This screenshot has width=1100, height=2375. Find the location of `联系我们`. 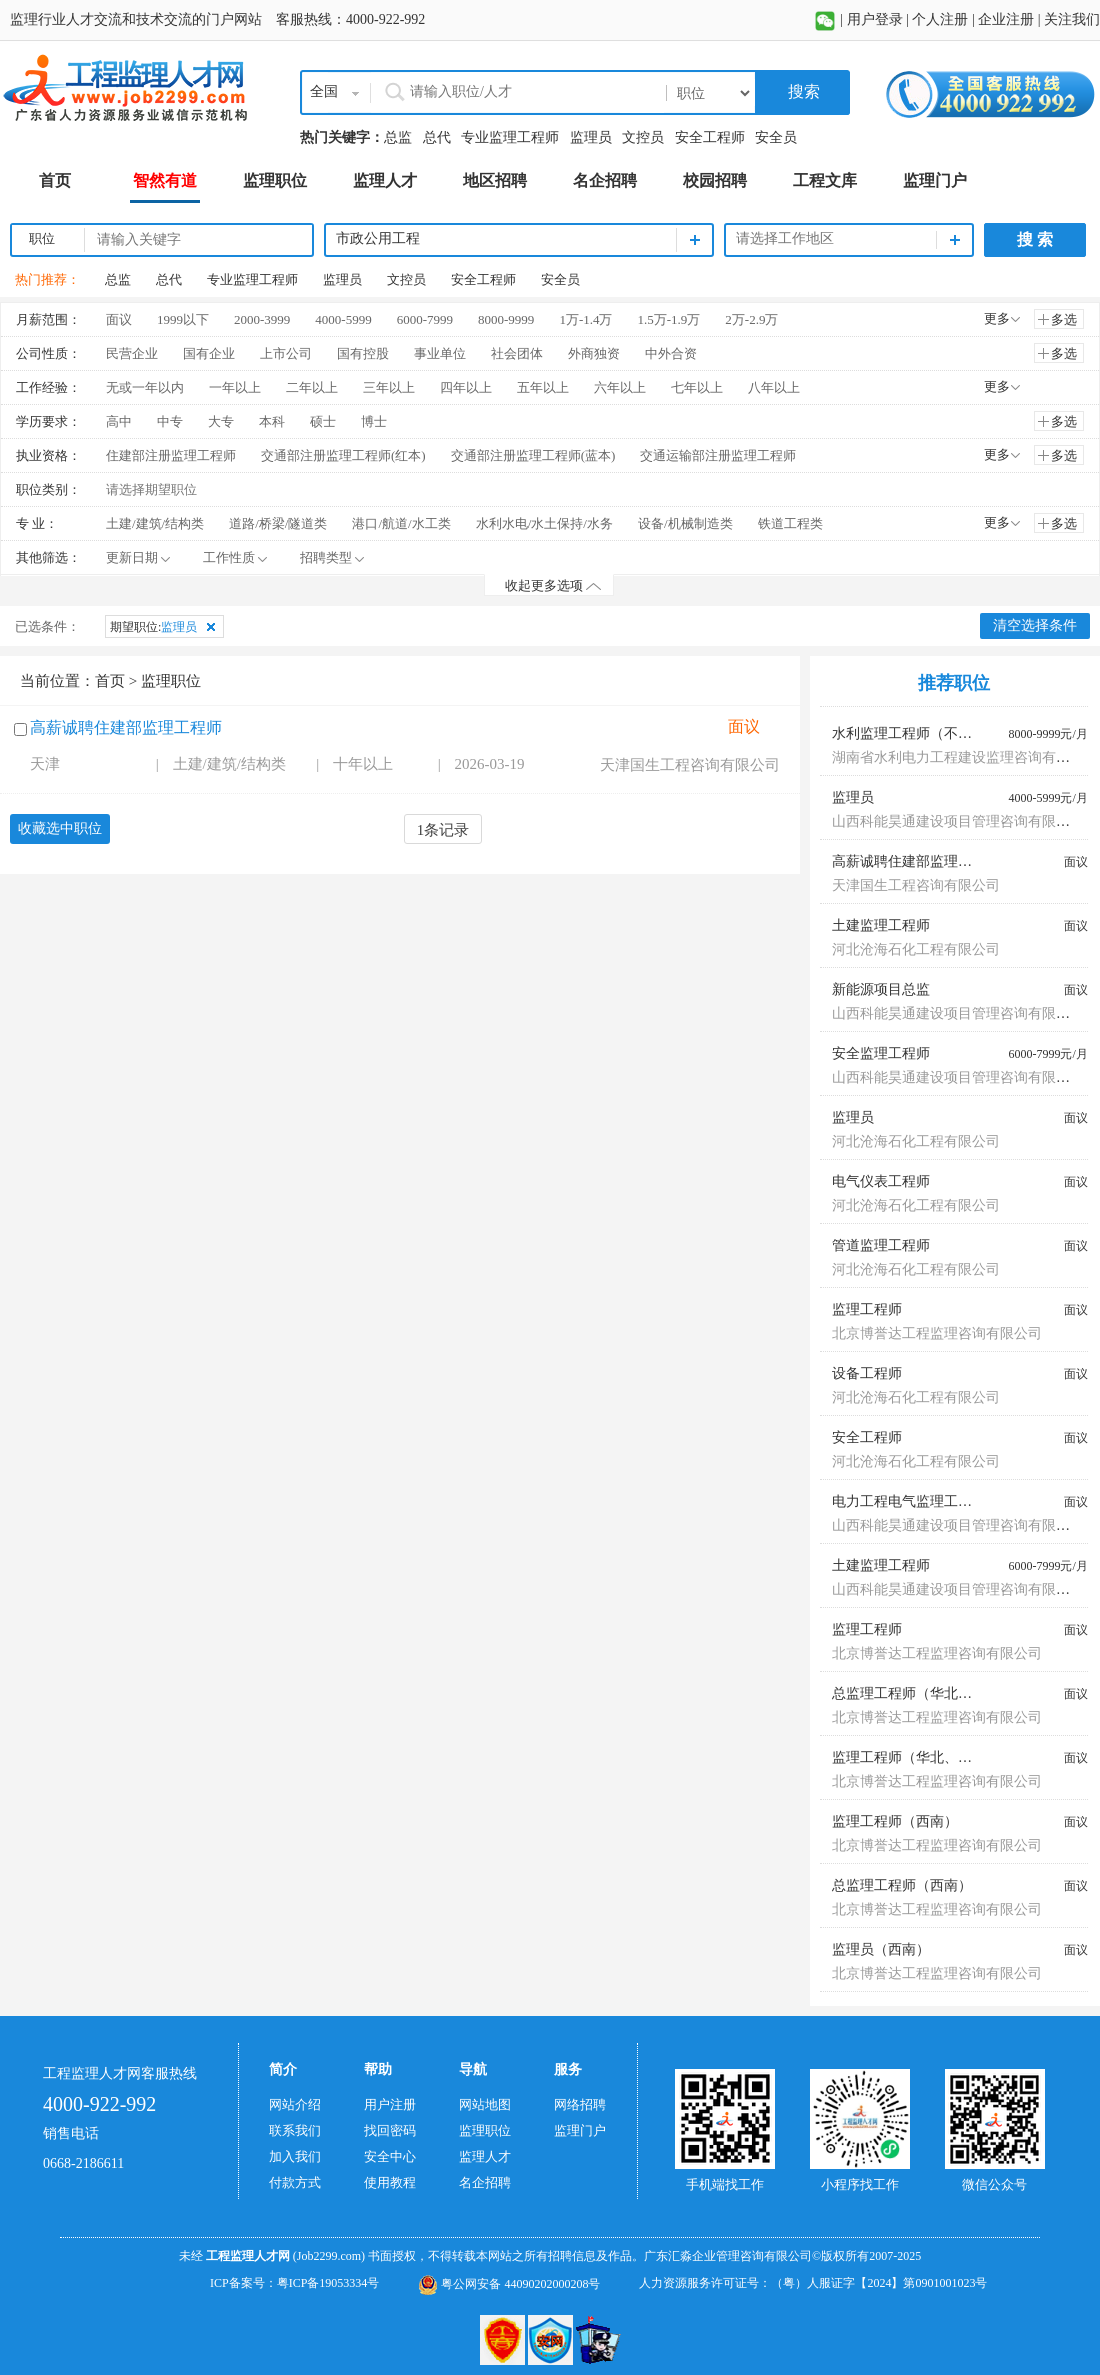

联系我们 is located at coordinates (295, 2130).